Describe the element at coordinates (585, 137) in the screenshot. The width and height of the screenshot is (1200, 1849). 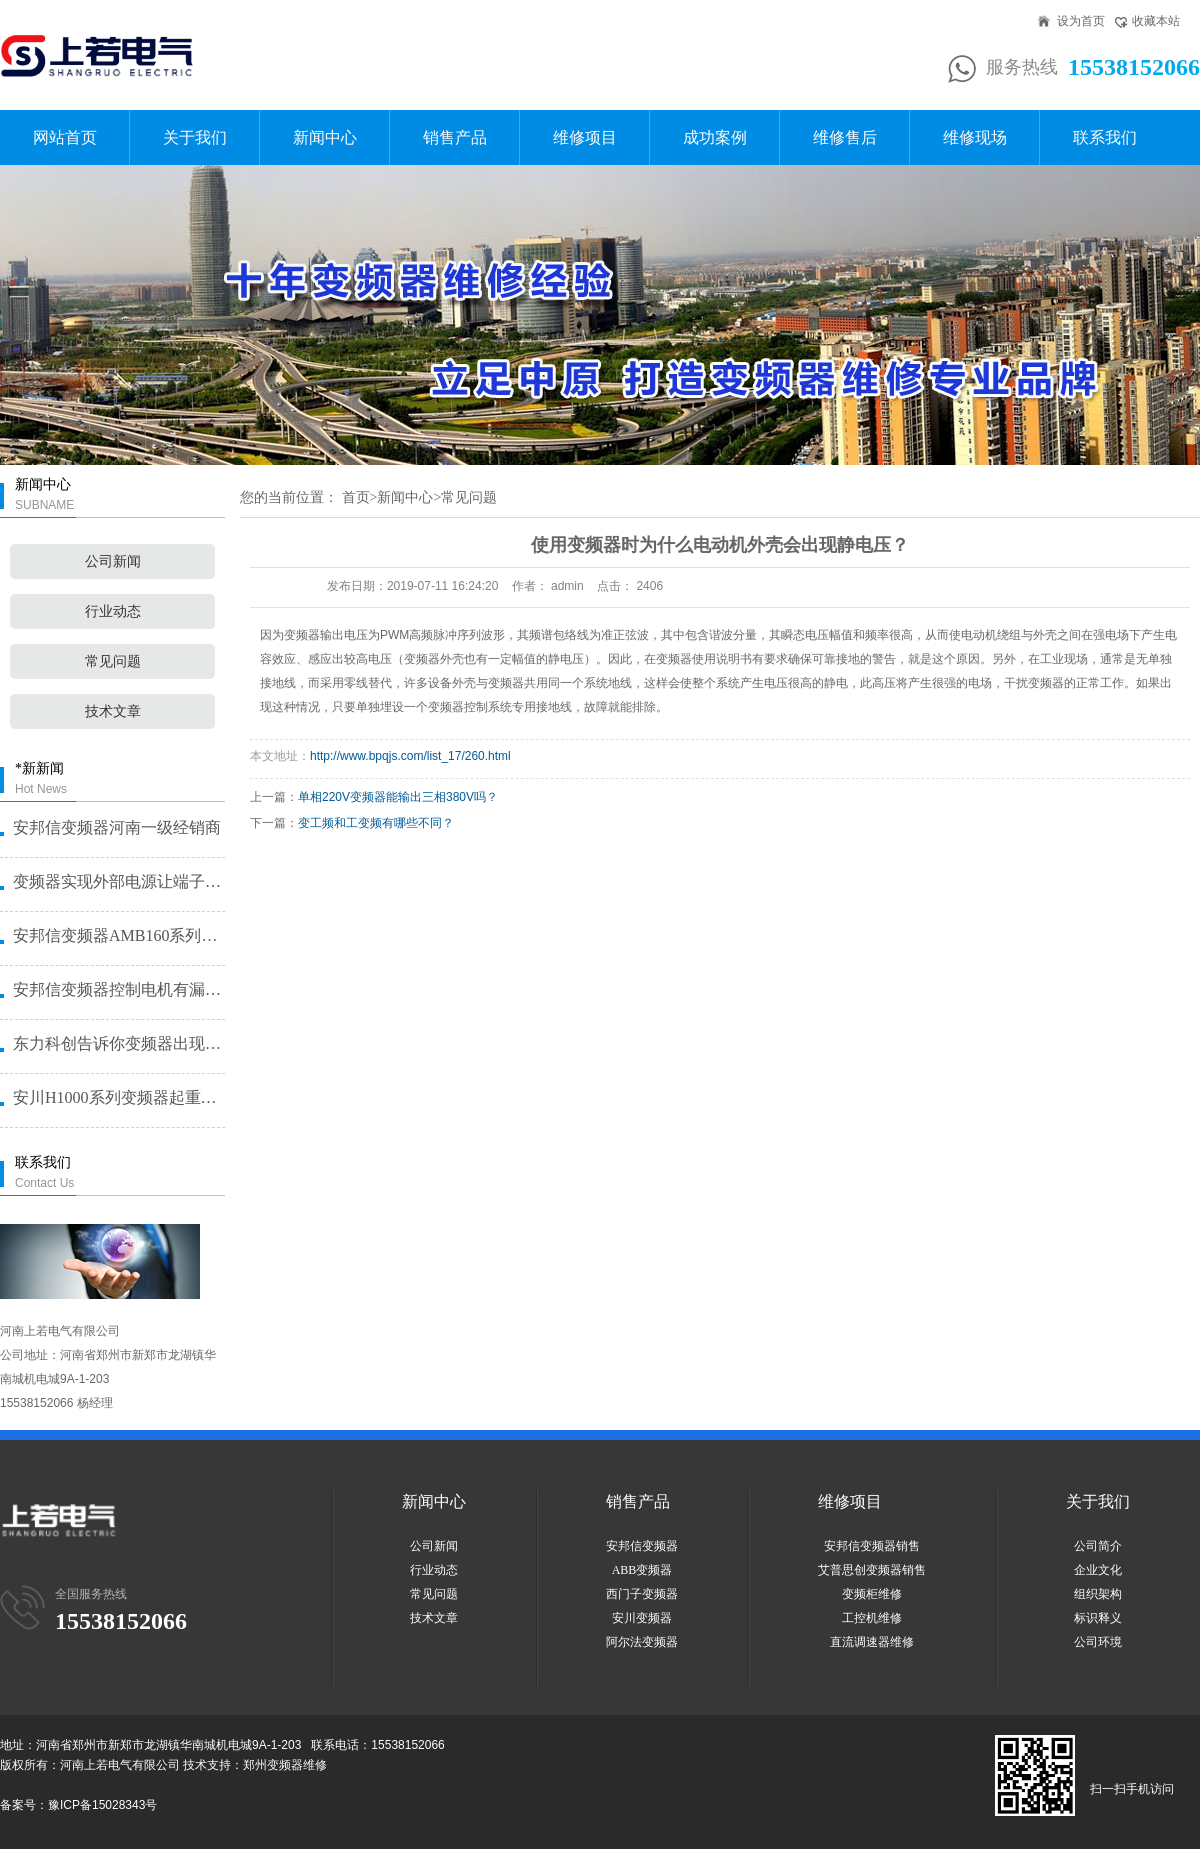
I see `维修项目` at that location.